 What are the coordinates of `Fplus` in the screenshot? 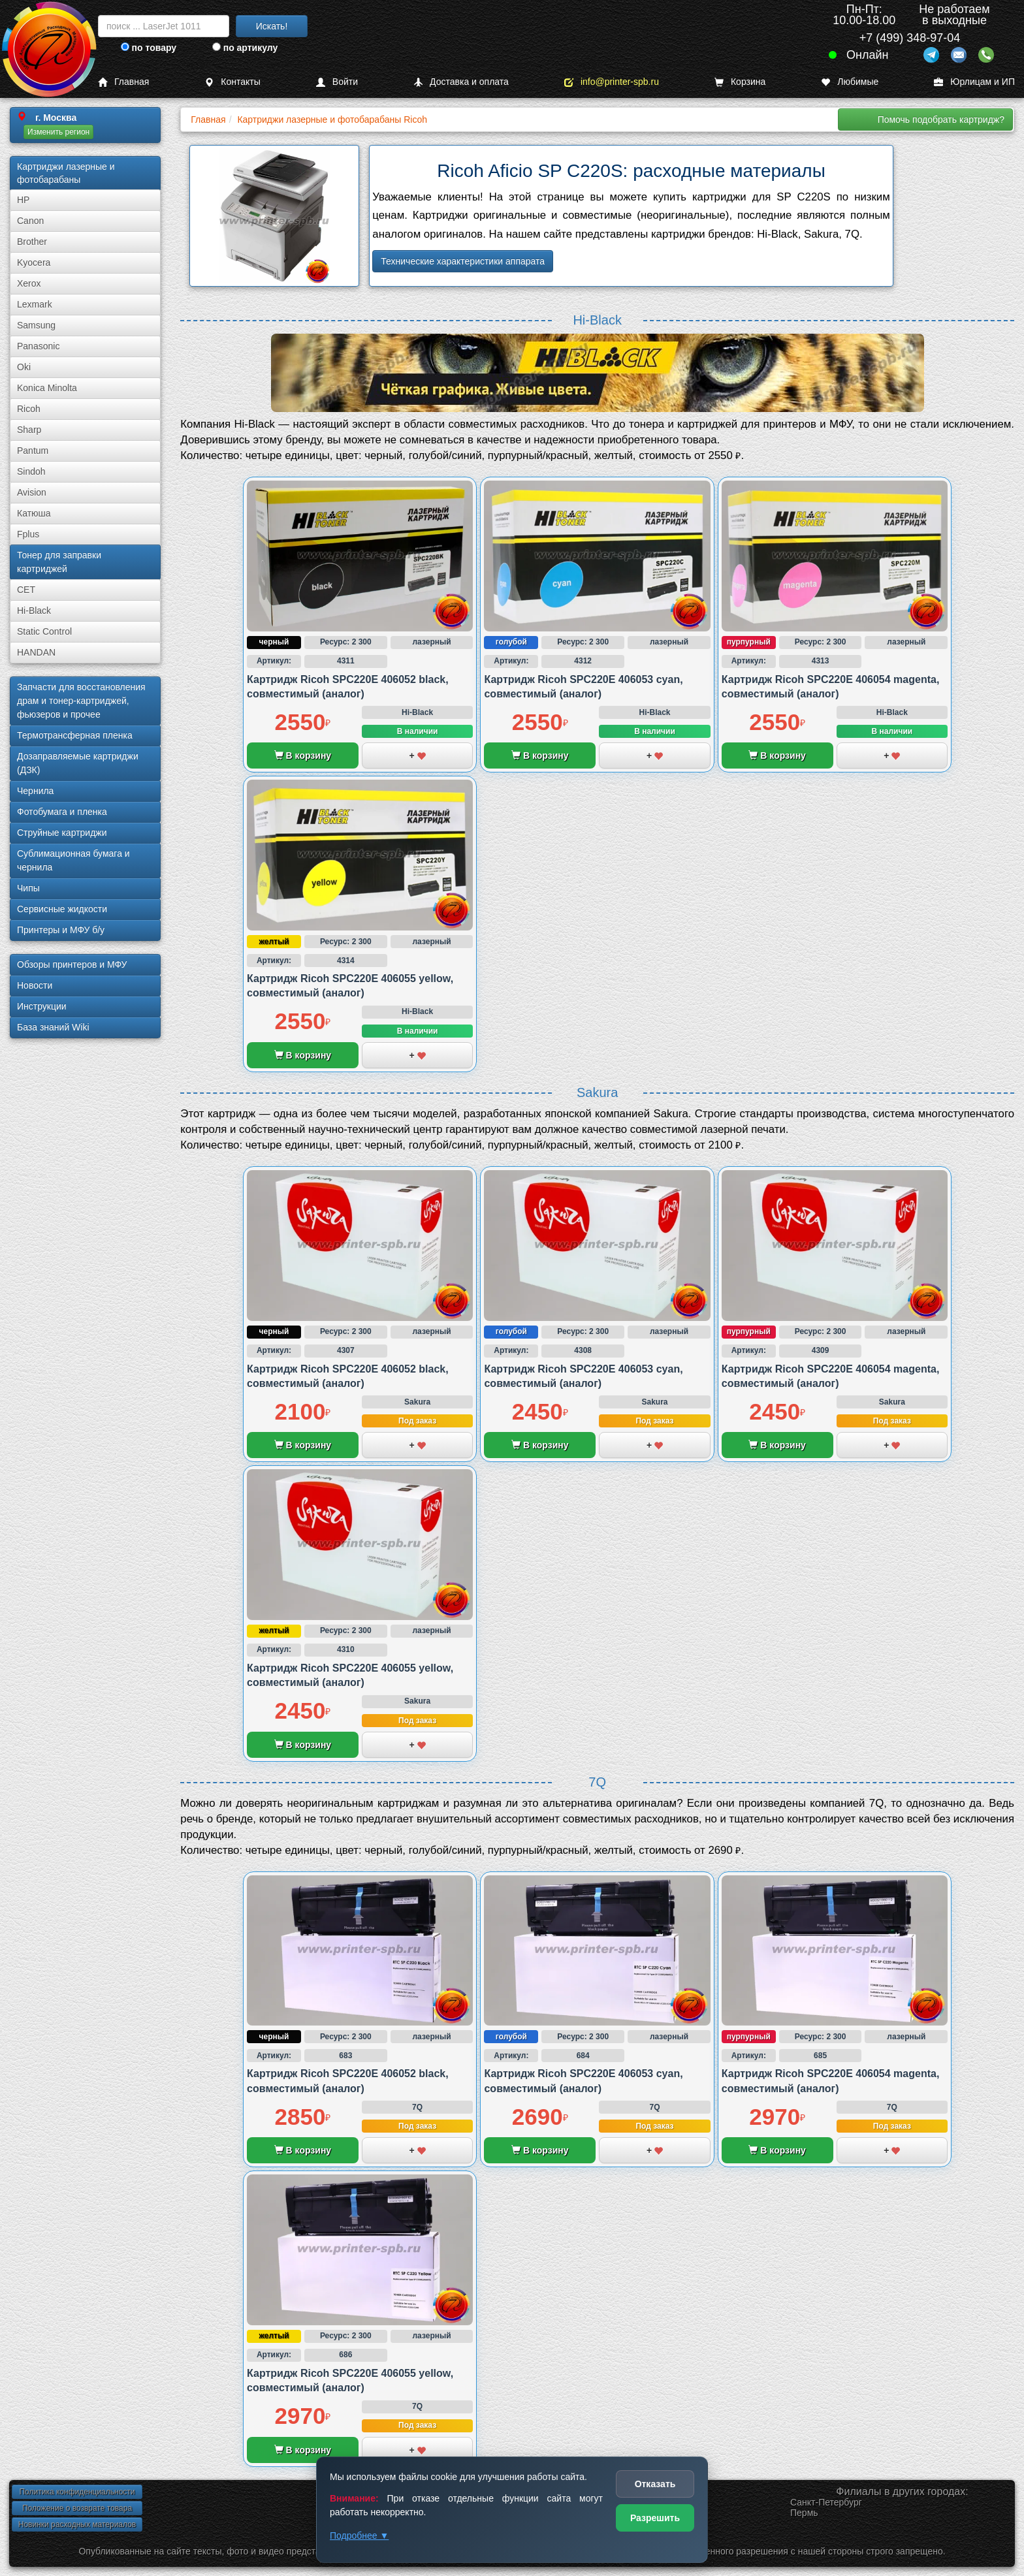 It's located at (28, 534).